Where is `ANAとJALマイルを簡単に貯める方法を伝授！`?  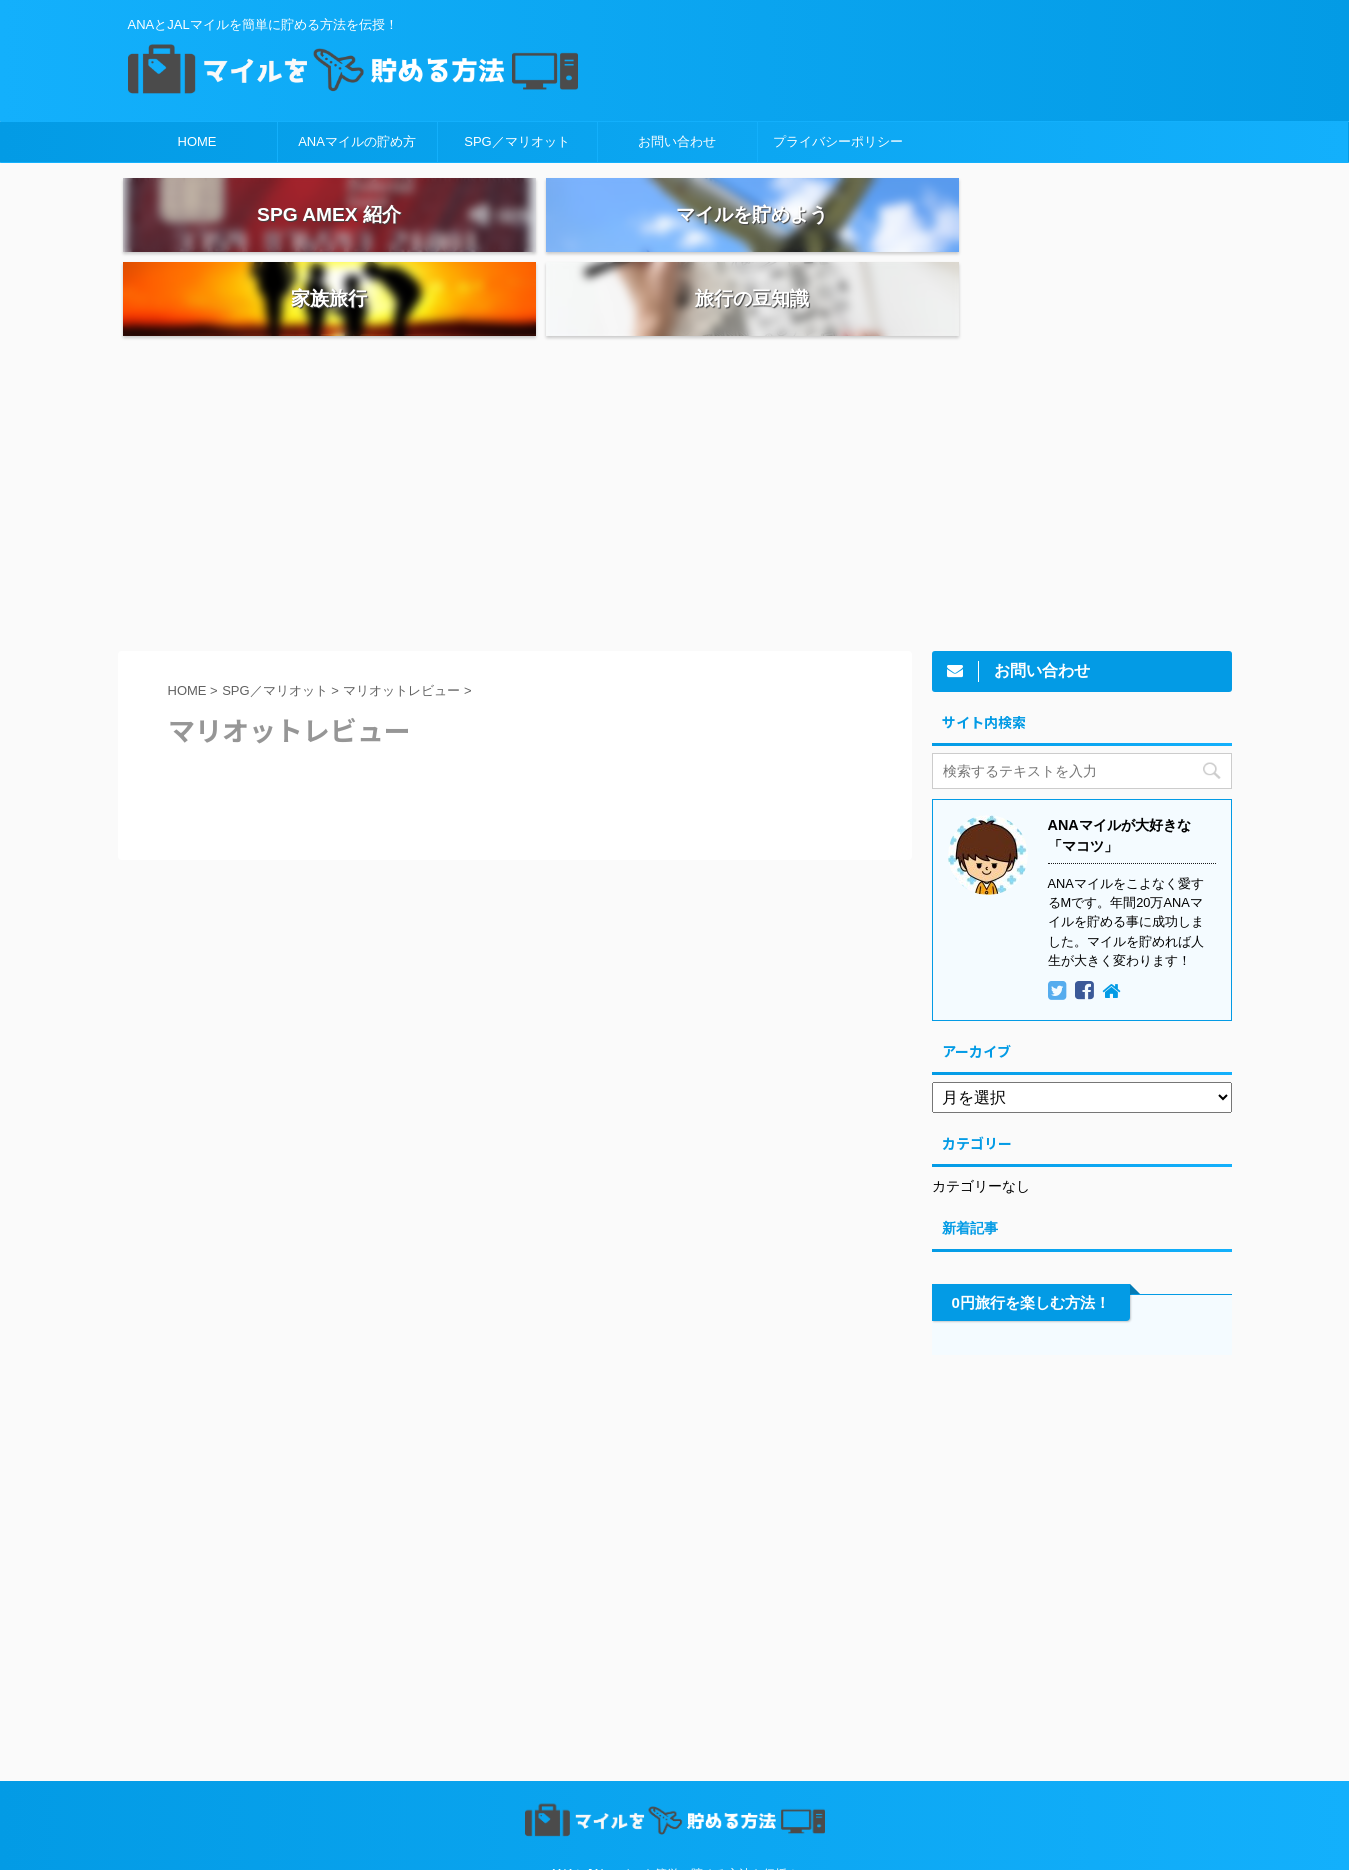 ANAとJALマイルを簡単に貯める方法を伝授！ is located at coordinates (674, 1816).